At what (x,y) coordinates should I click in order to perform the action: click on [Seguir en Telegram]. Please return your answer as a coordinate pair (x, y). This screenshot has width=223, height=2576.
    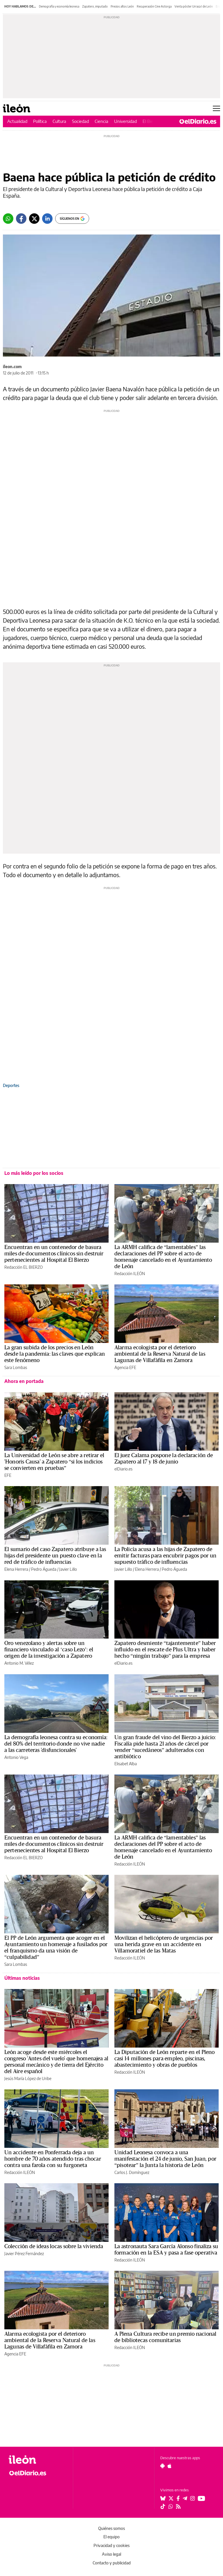
    Looking at the image, I should click on (185, 2498).